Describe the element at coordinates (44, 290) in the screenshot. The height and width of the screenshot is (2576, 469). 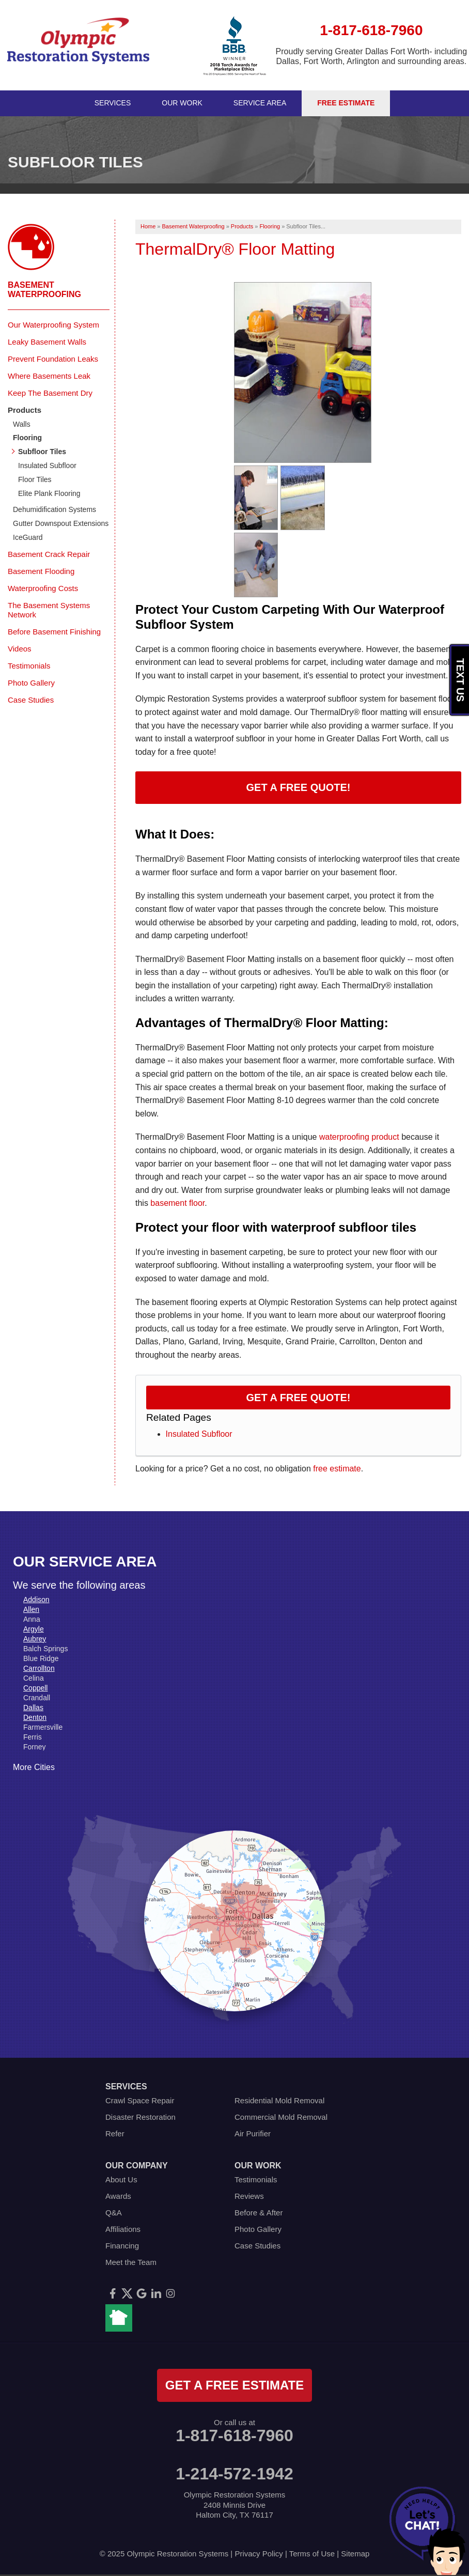
I see `Basement Waterproofing` at that location.